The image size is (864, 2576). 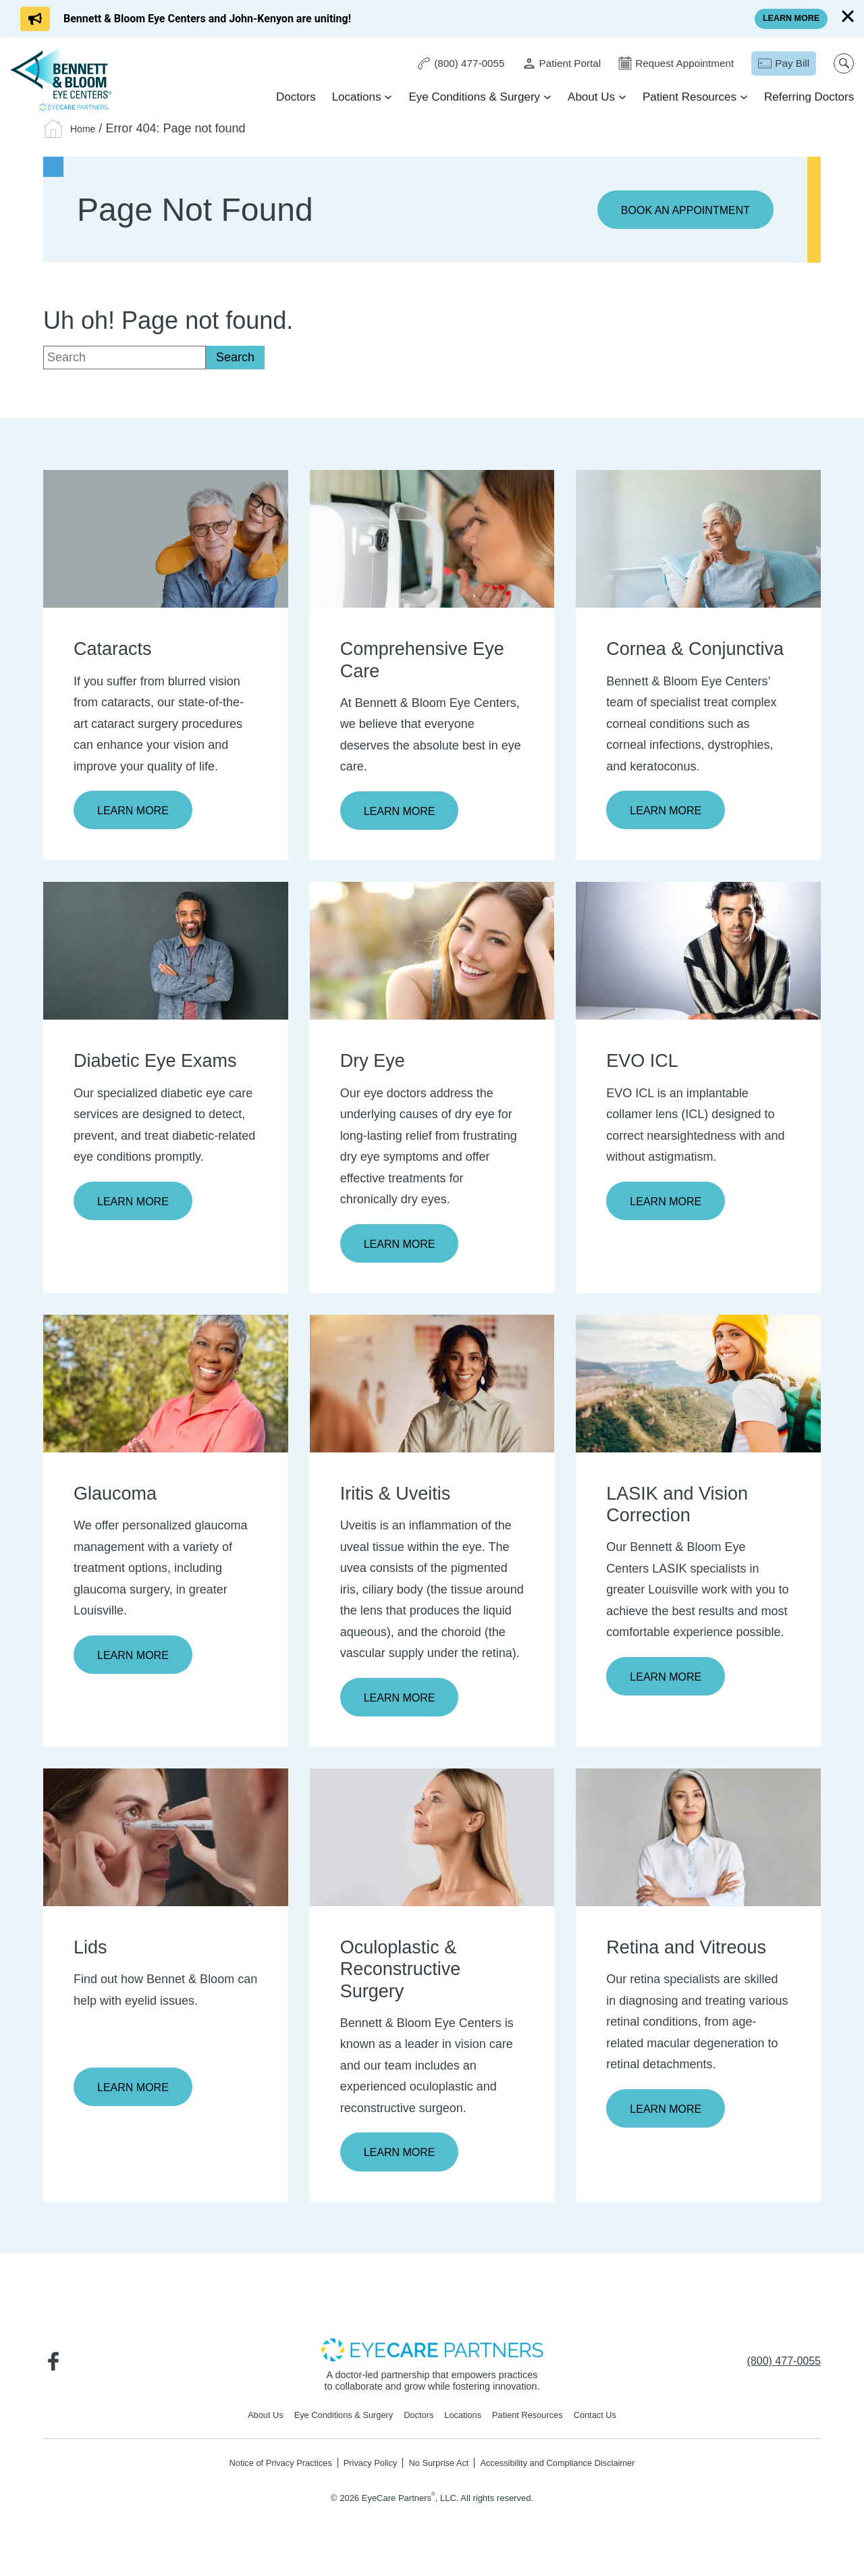 What do you see at coordinates (165, 539) in the screenshot?
I see `[Learn more about Cataracts]` at bounding box center [165, 539].